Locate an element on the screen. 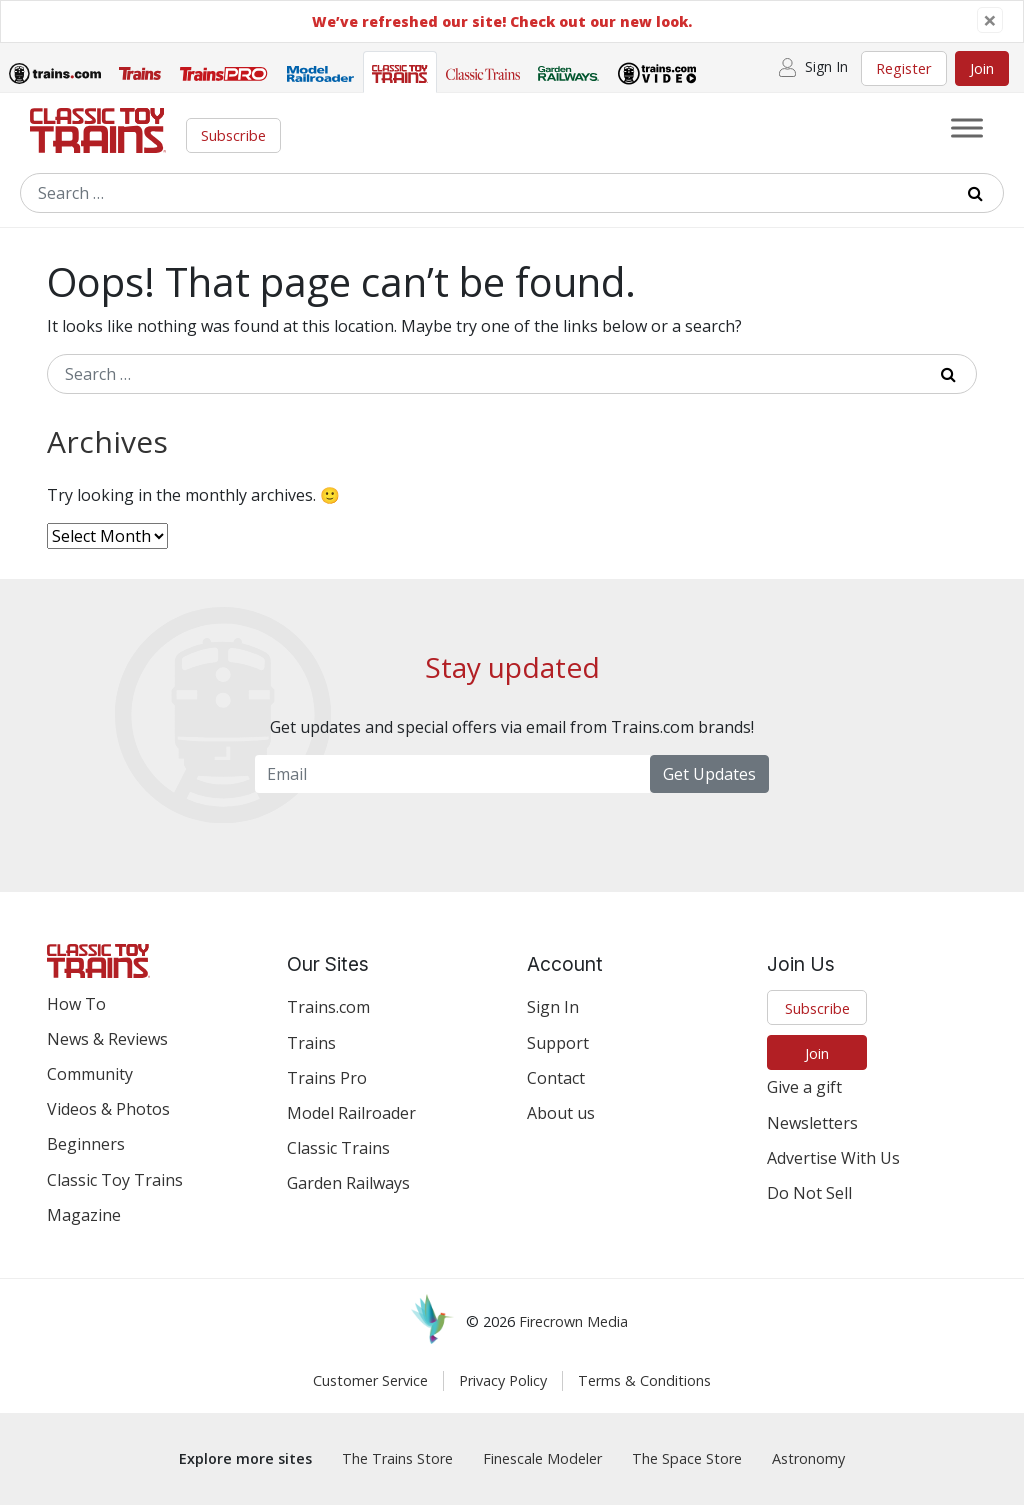 Image resolution: width=1024 pixels, height=1505 pixels. [tab] is located at coordinates (55, 76).